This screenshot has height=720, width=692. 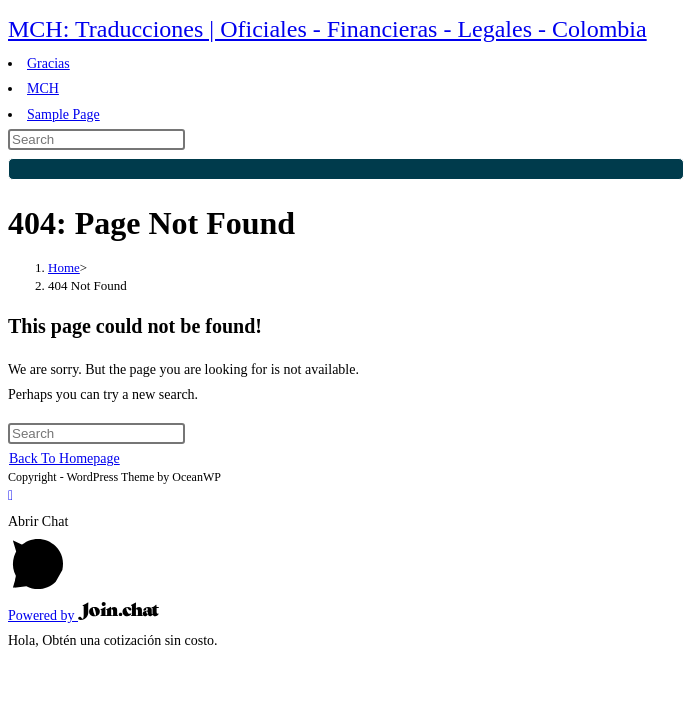 I want to click on [Home], so click(x=64, y=267).